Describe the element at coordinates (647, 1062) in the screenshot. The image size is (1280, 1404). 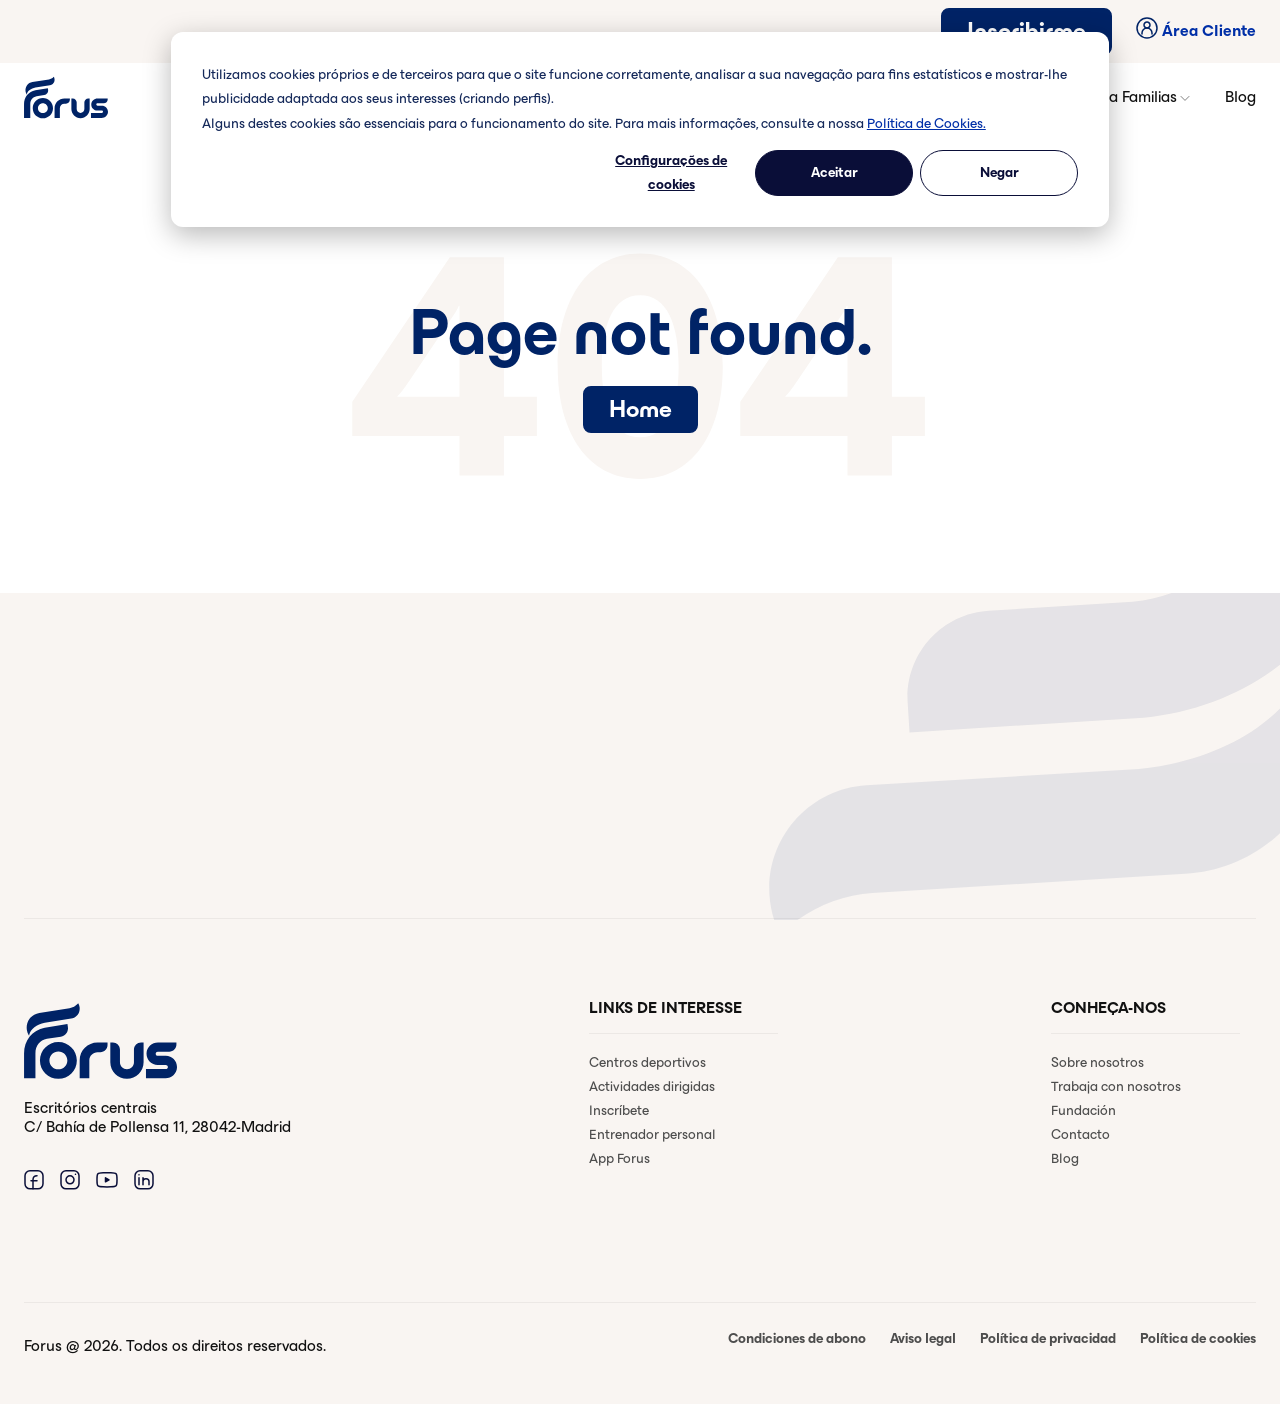
I see `Centros deportivos [menuitem]` at that location.